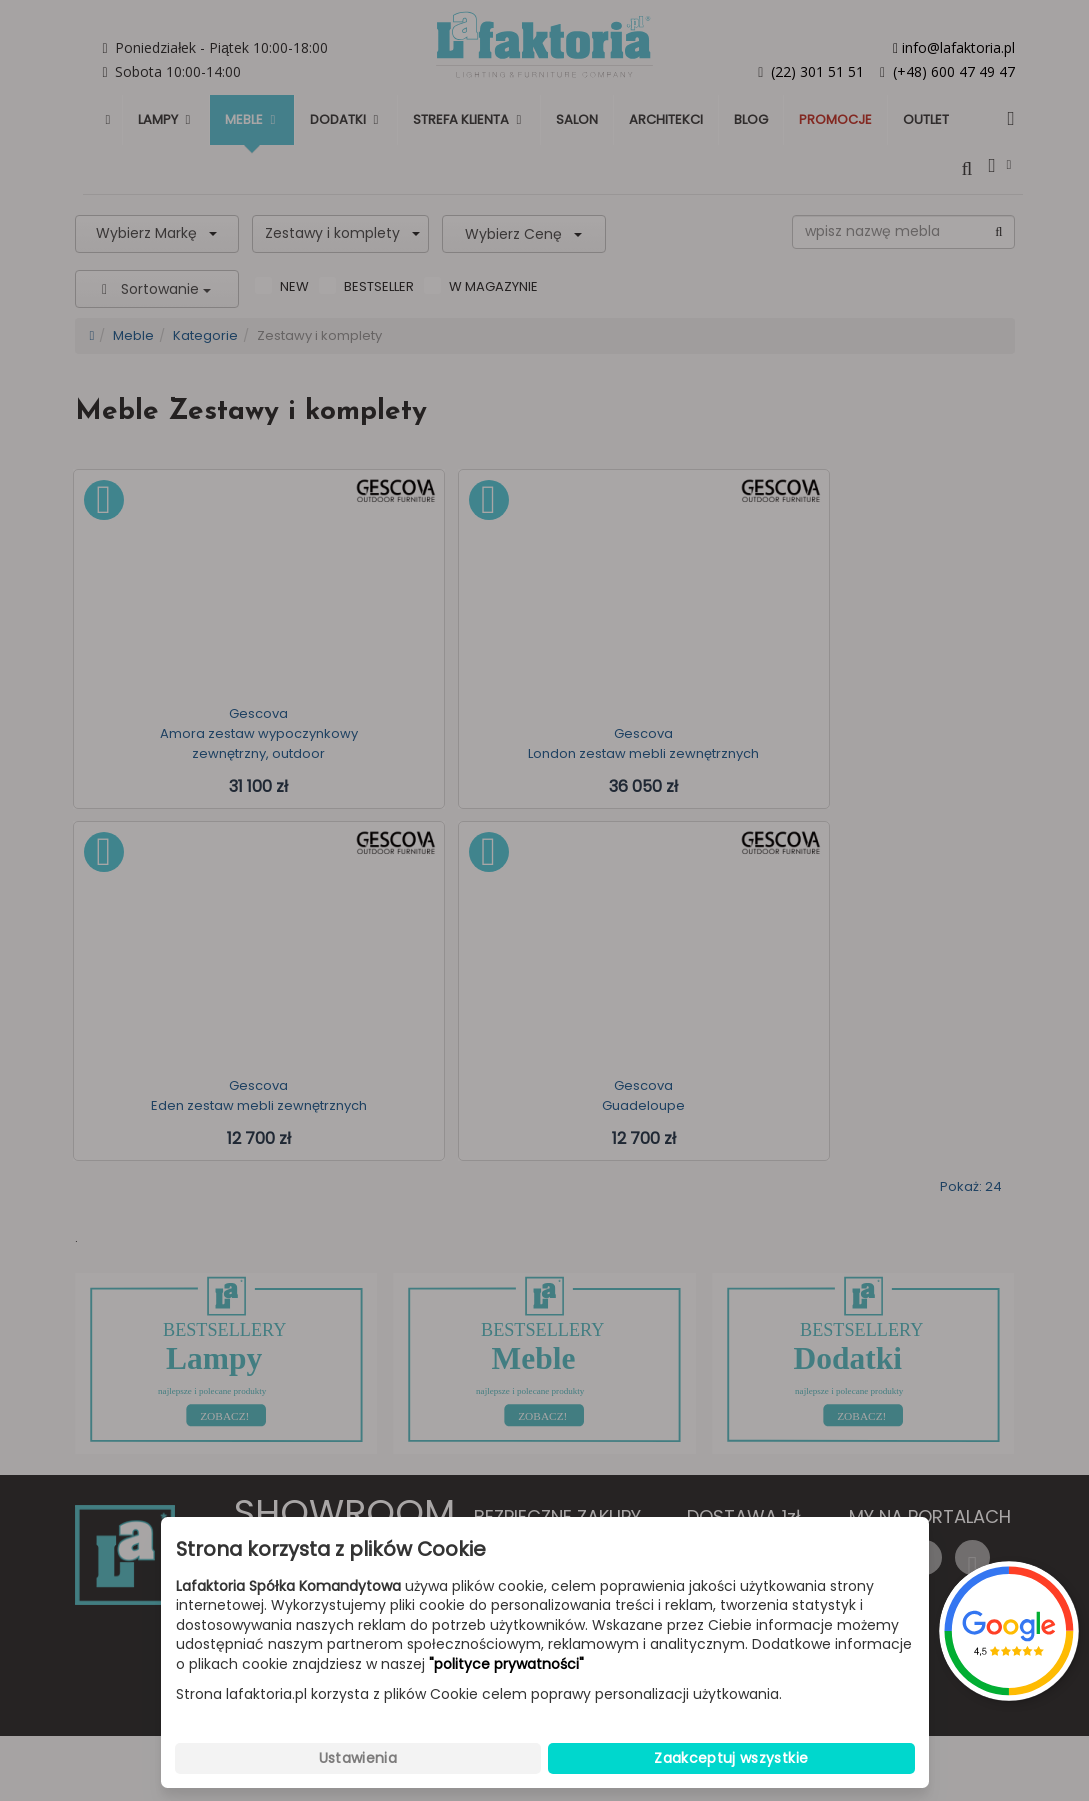  What do you see at coordinates (358, 1758) in the screenshot?
I see `Ustawienia` at bounding box center [358, 1758].